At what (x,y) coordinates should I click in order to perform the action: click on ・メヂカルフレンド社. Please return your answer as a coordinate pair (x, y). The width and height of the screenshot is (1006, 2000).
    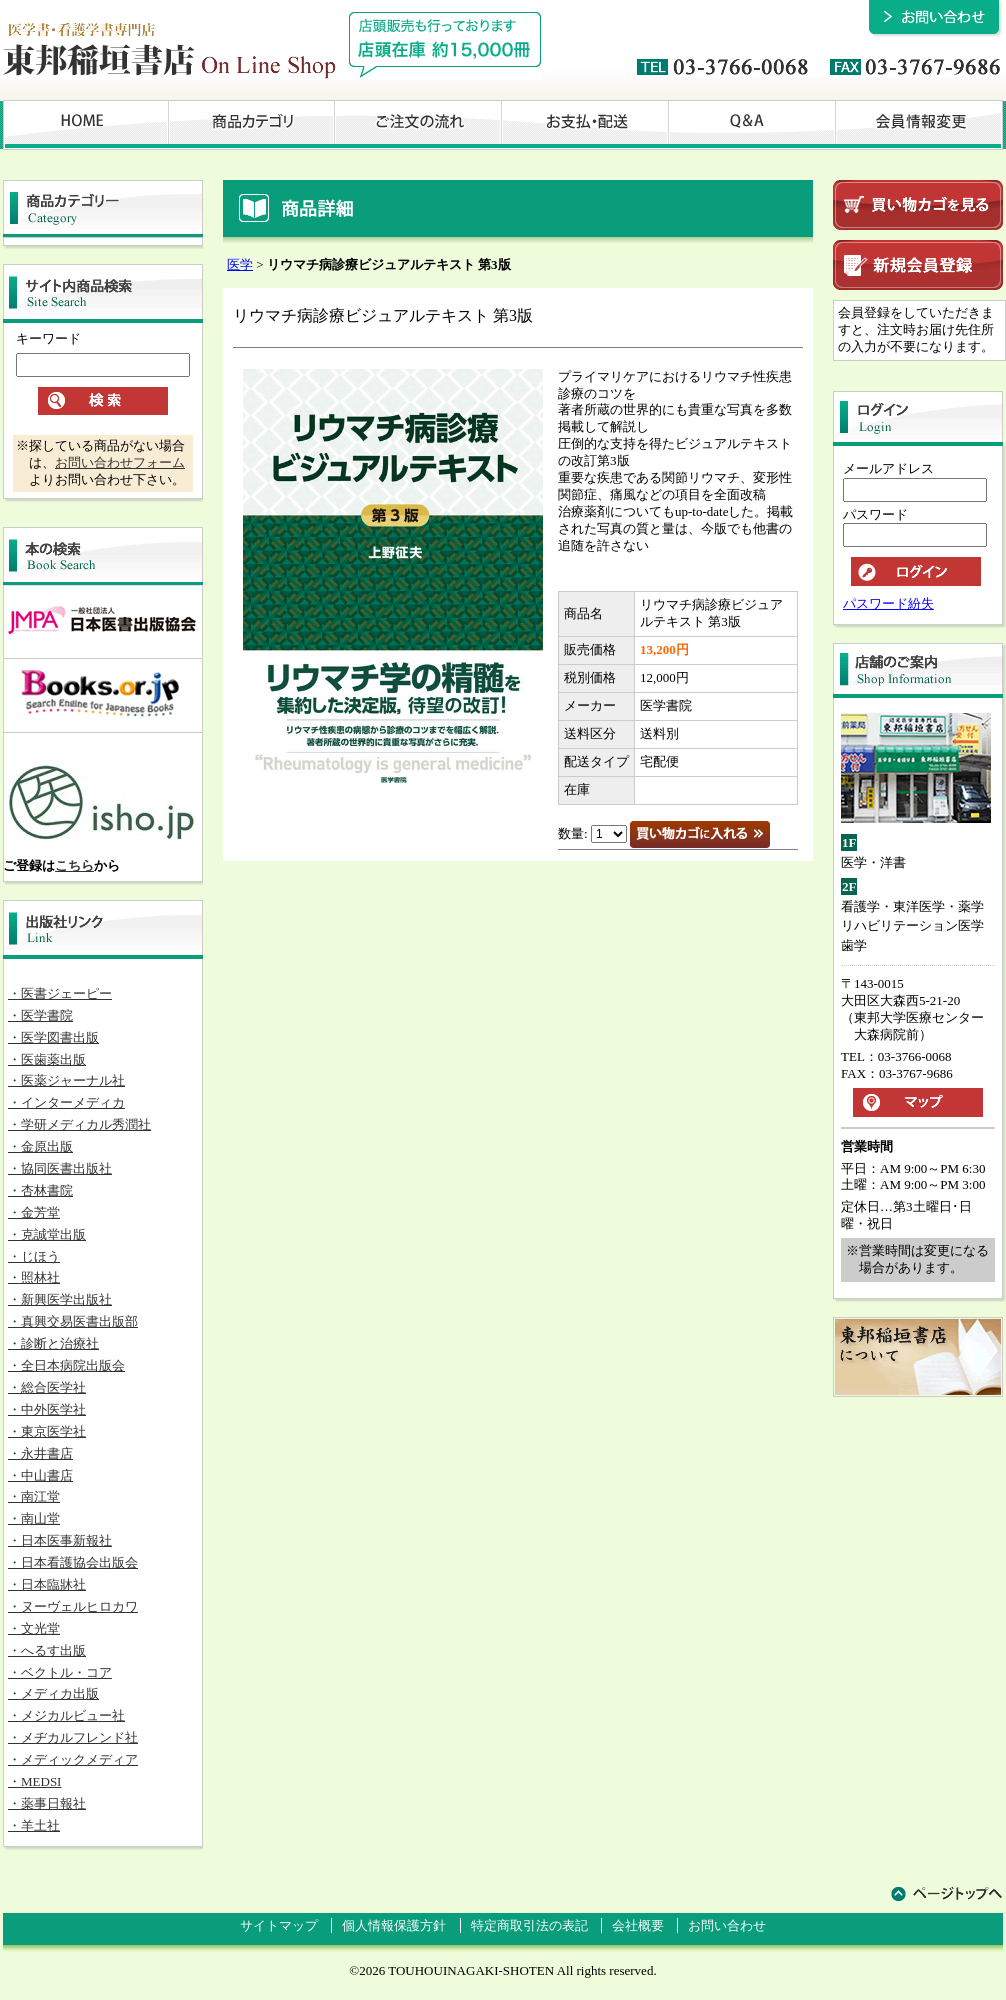
    Looking at the image, I should click on (73, 1737).